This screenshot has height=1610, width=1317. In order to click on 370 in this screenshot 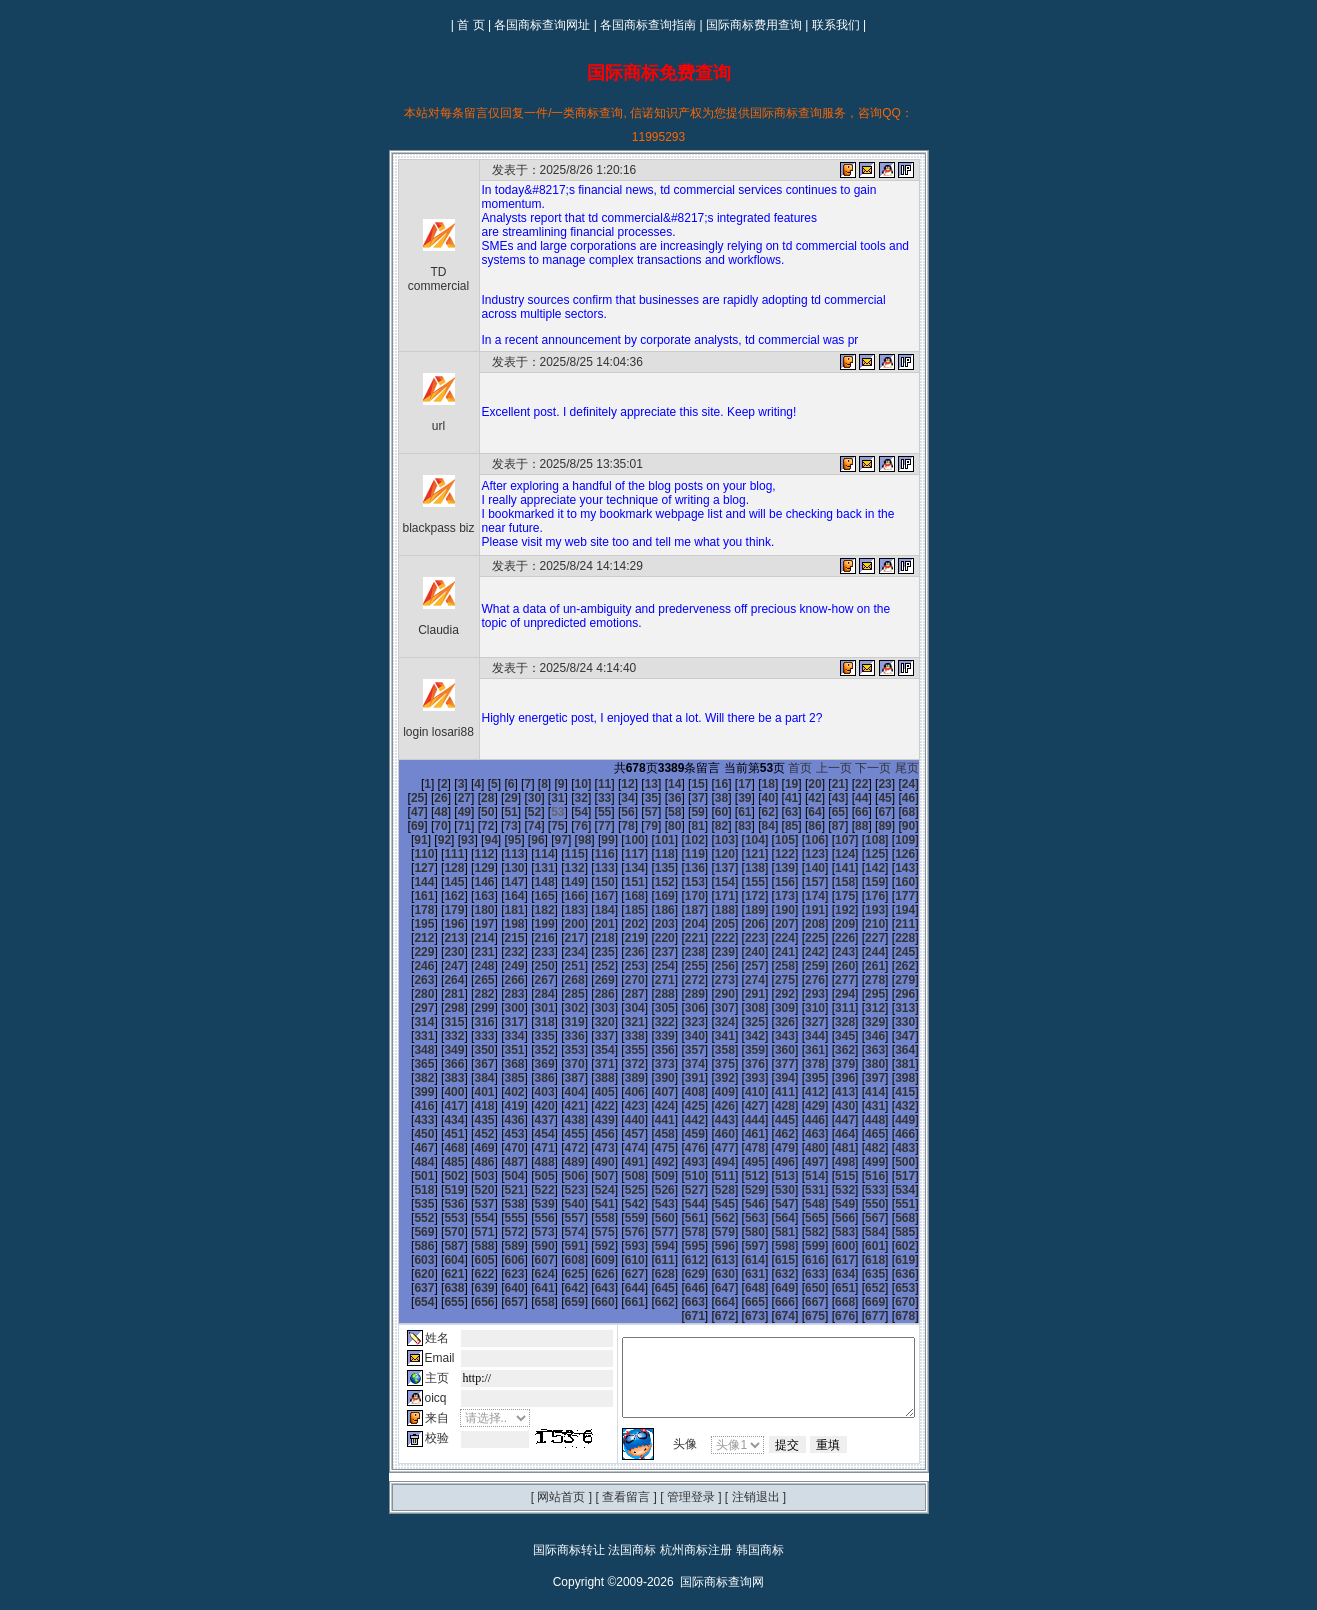, I will do `click(497, 1050)`.